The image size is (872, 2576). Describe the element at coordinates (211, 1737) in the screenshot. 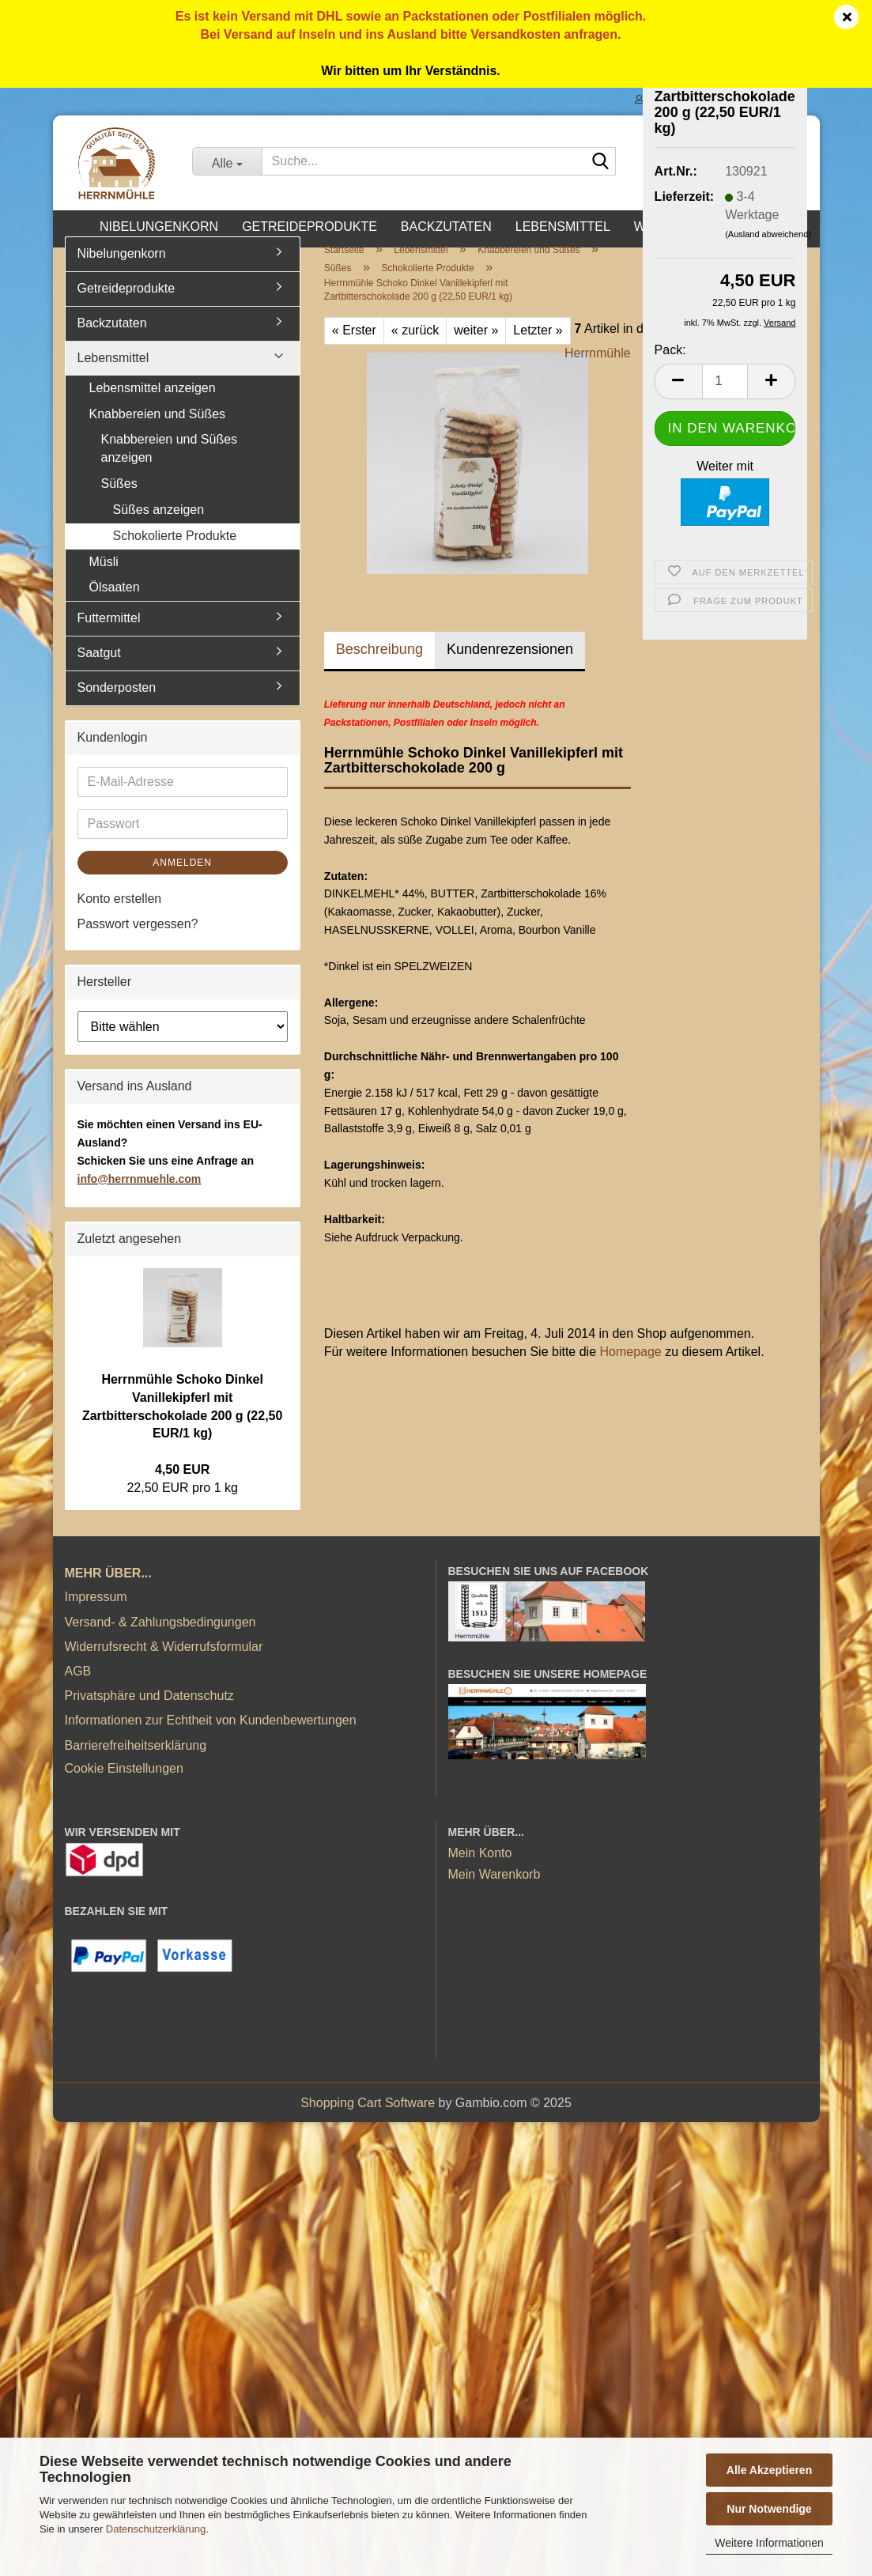

I see `Informationen zur Echtheit von Kundenbewertungen` at that location.